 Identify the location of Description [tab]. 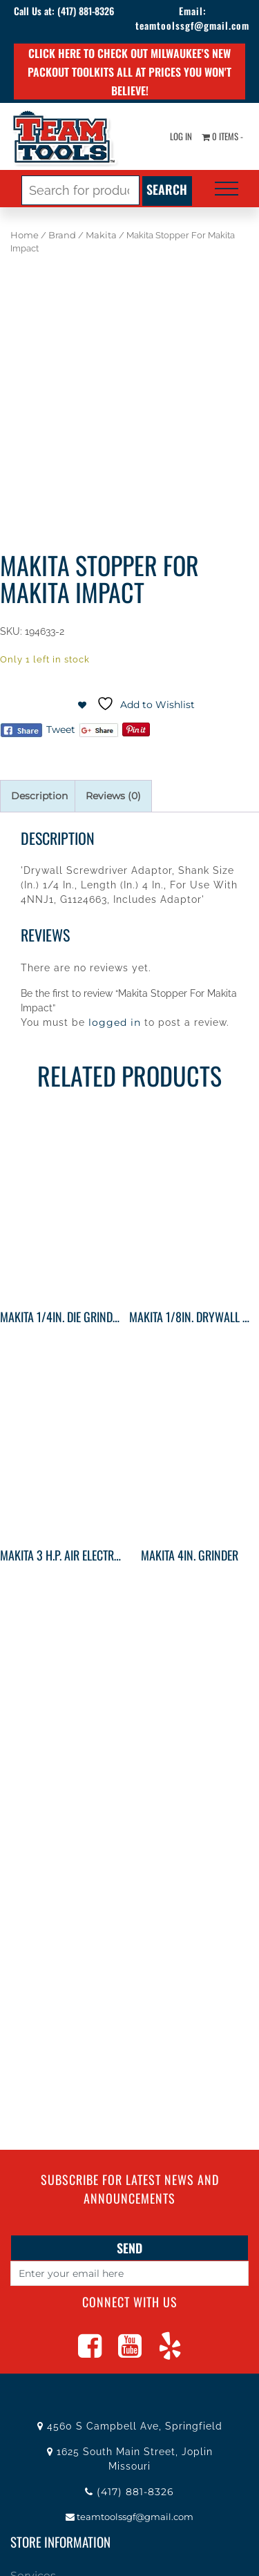
(39, 796).